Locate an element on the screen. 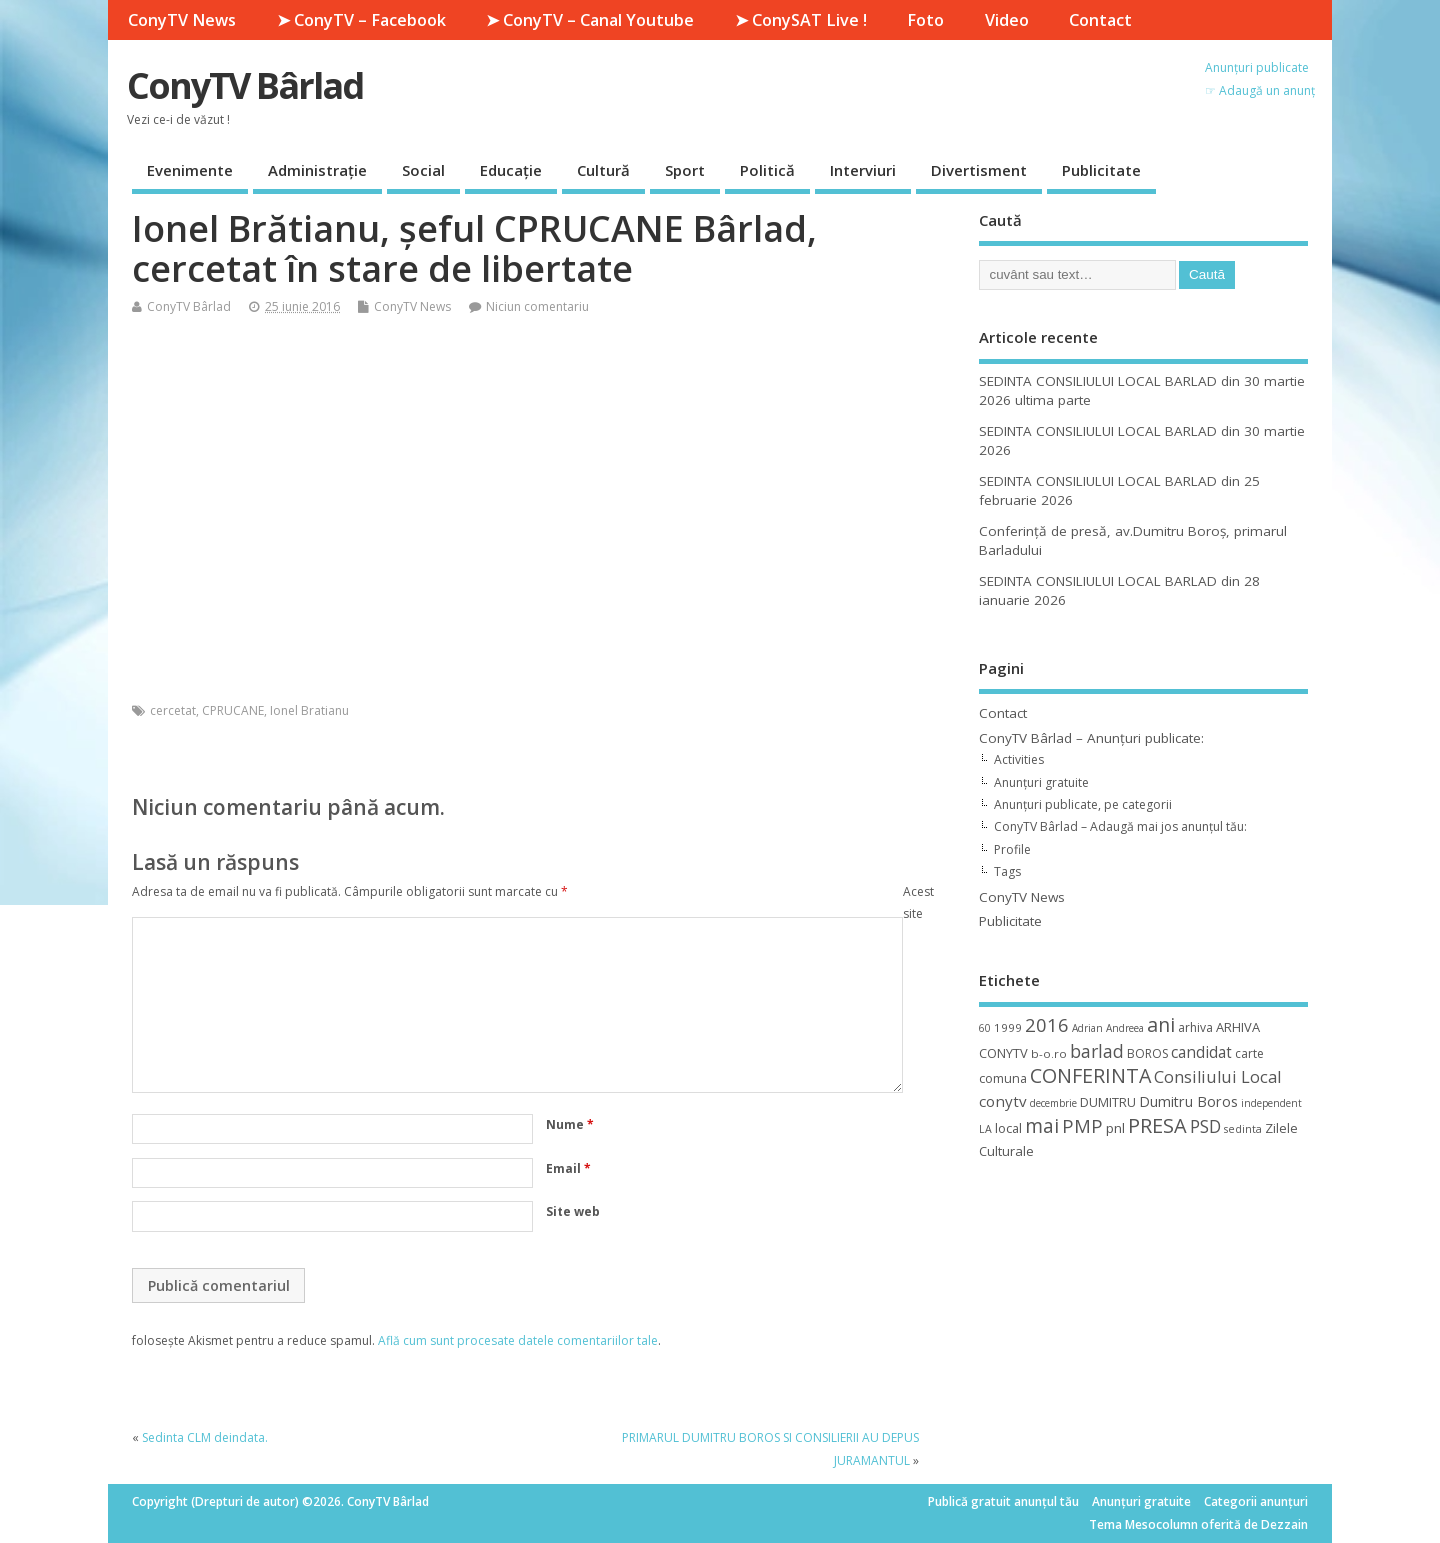 The height and width of the screenshot is (1543, 1440). Categorii anunțuri is located at coordinates (1256, 1501).